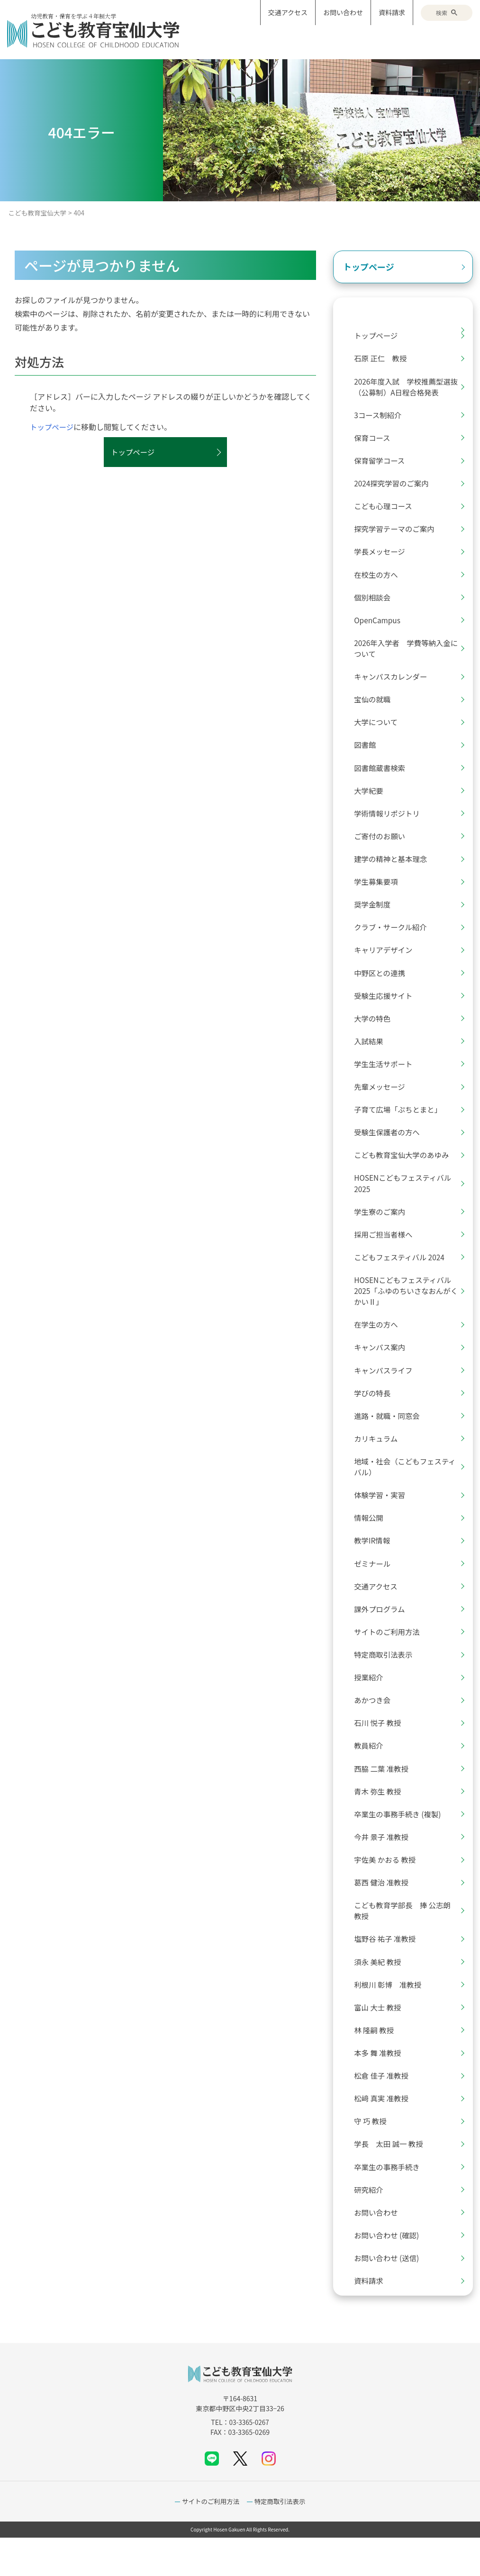  What do you see at coordinates (383, 846) in the screenshot?
I see `ご寄付のお願い` at bounding box center [383, 846].